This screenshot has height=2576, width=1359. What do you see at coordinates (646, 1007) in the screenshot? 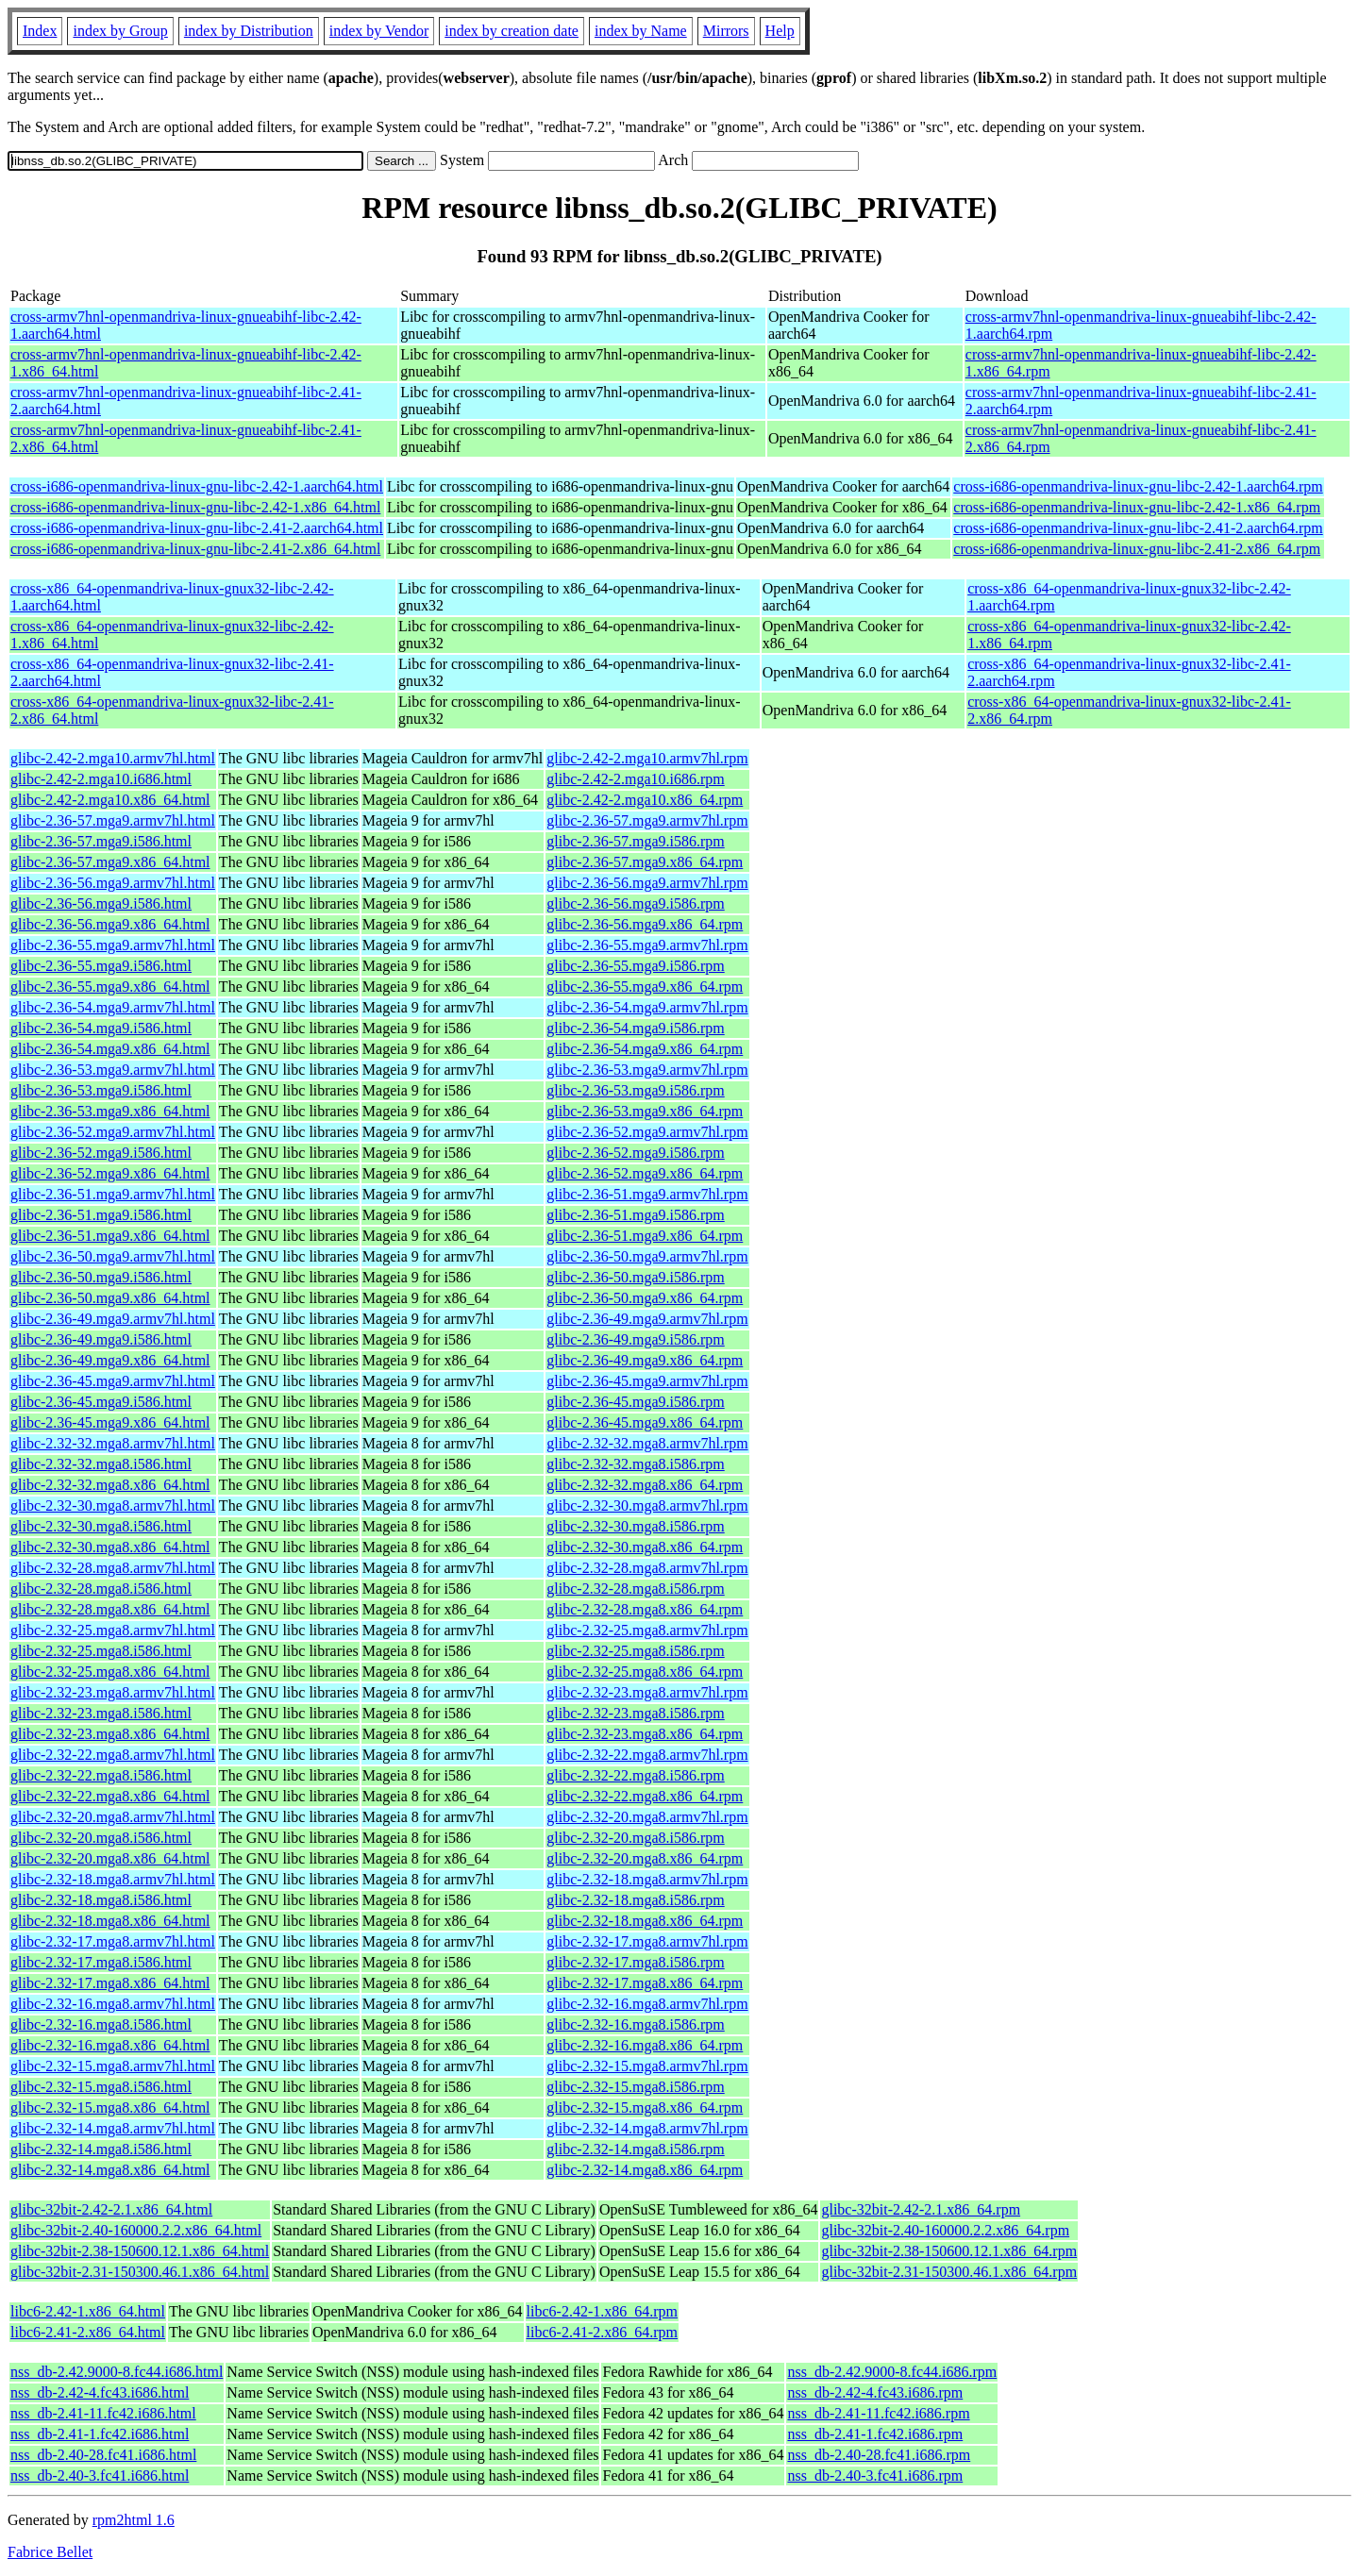
I see `glibc-2.36-54.mga9.armv7hl.rpm` at bounding box center [646, 1007].